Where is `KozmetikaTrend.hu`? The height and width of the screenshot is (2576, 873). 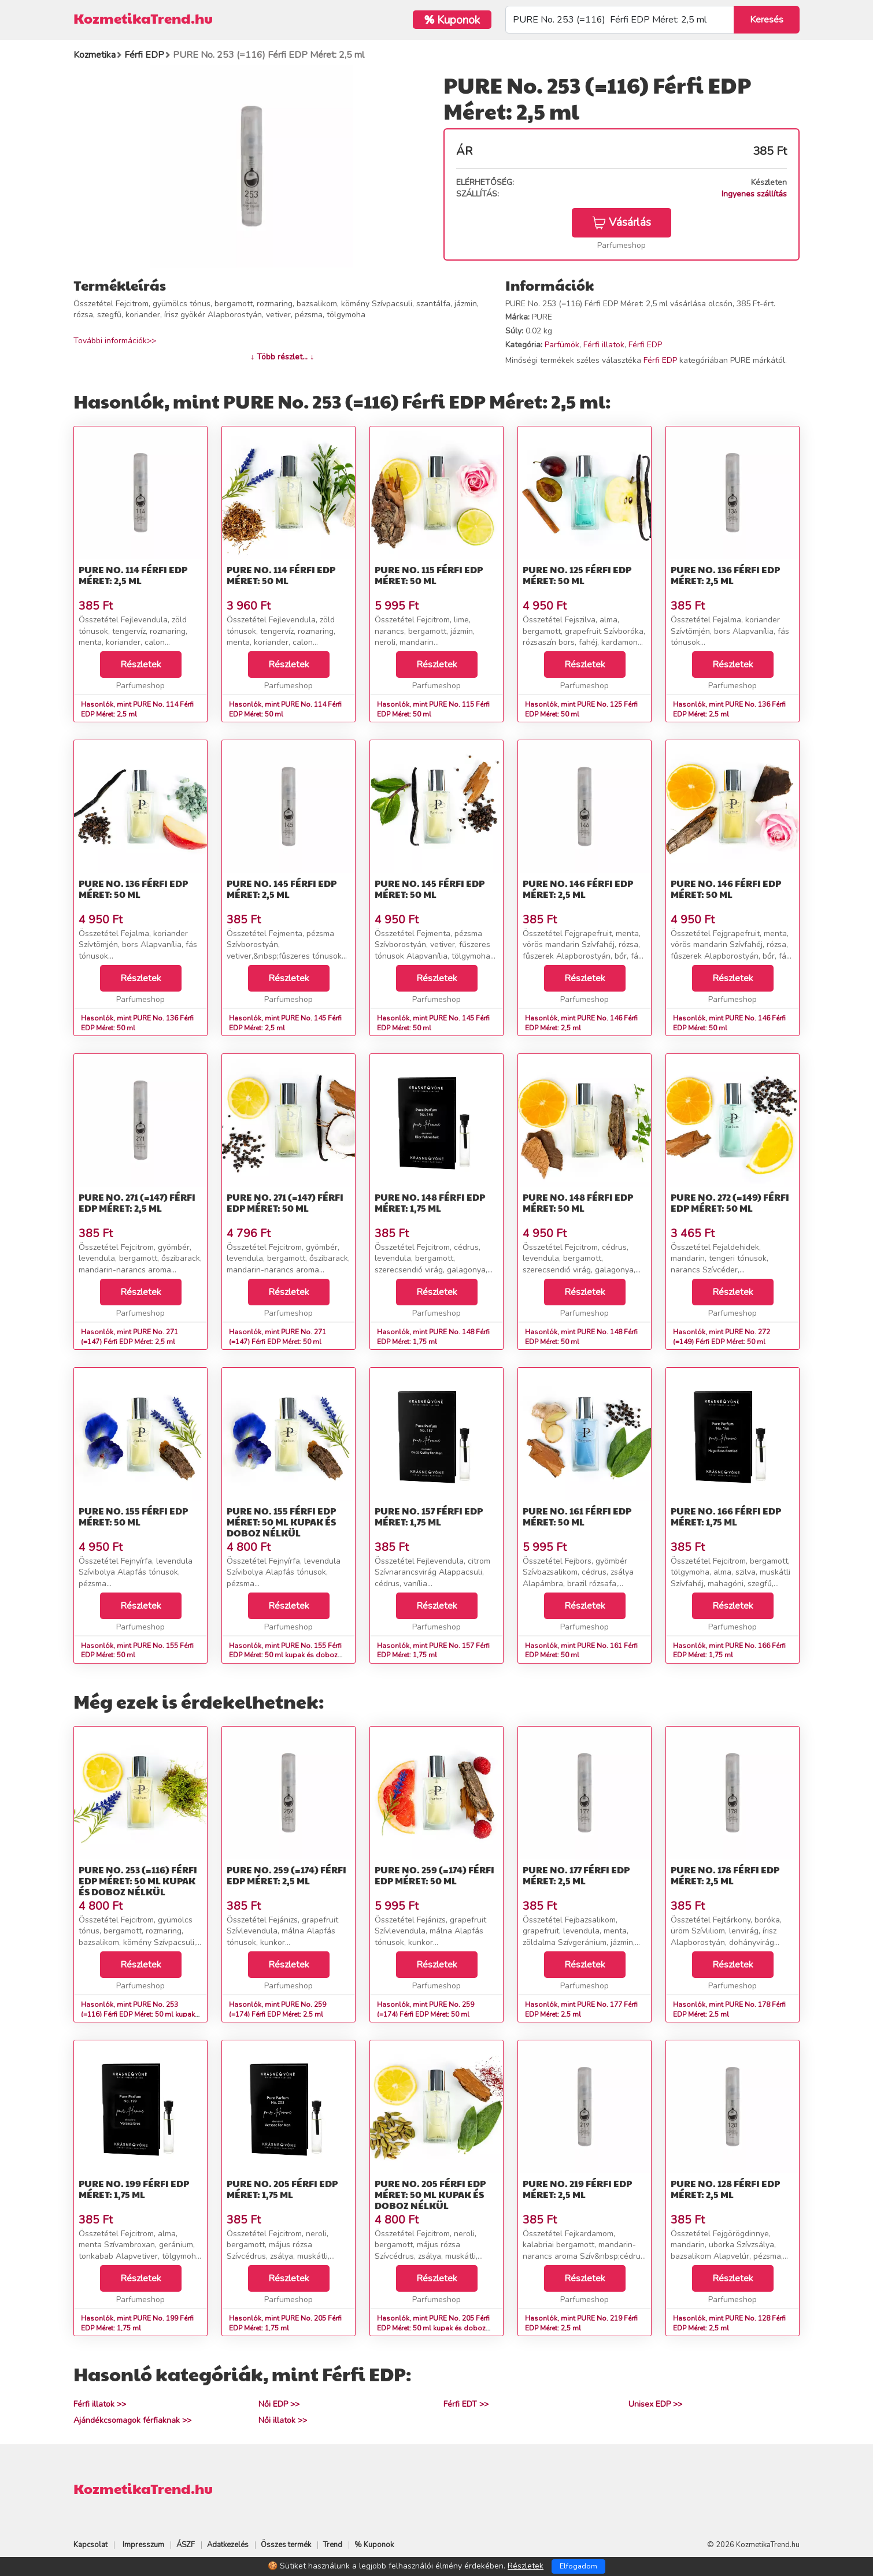
KozmetikaTrend.hu is located at coordinates (143, 18).